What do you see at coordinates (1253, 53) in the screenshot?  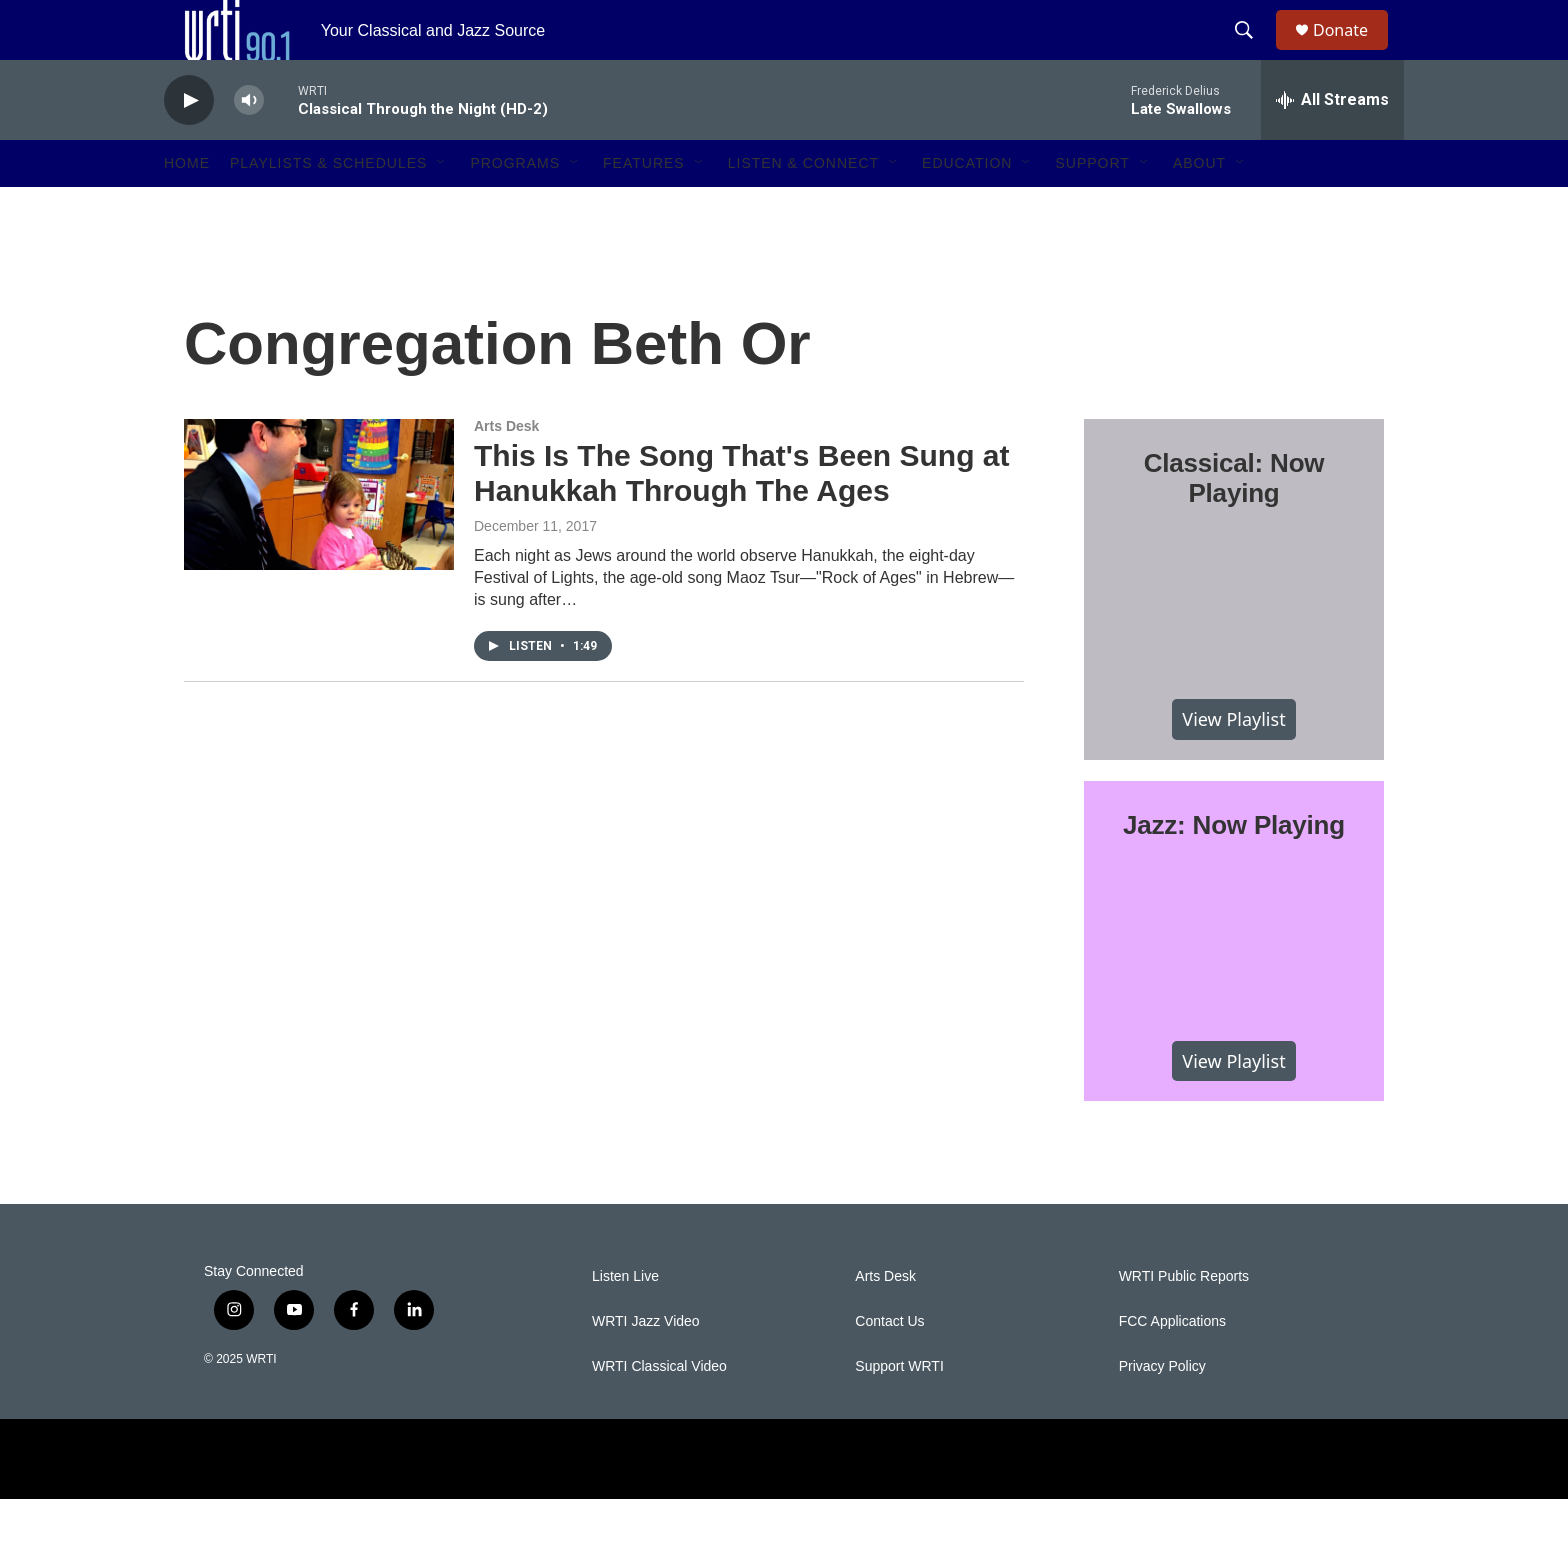 I see `[header-search-icon]` at bounding box center [1253, 53].